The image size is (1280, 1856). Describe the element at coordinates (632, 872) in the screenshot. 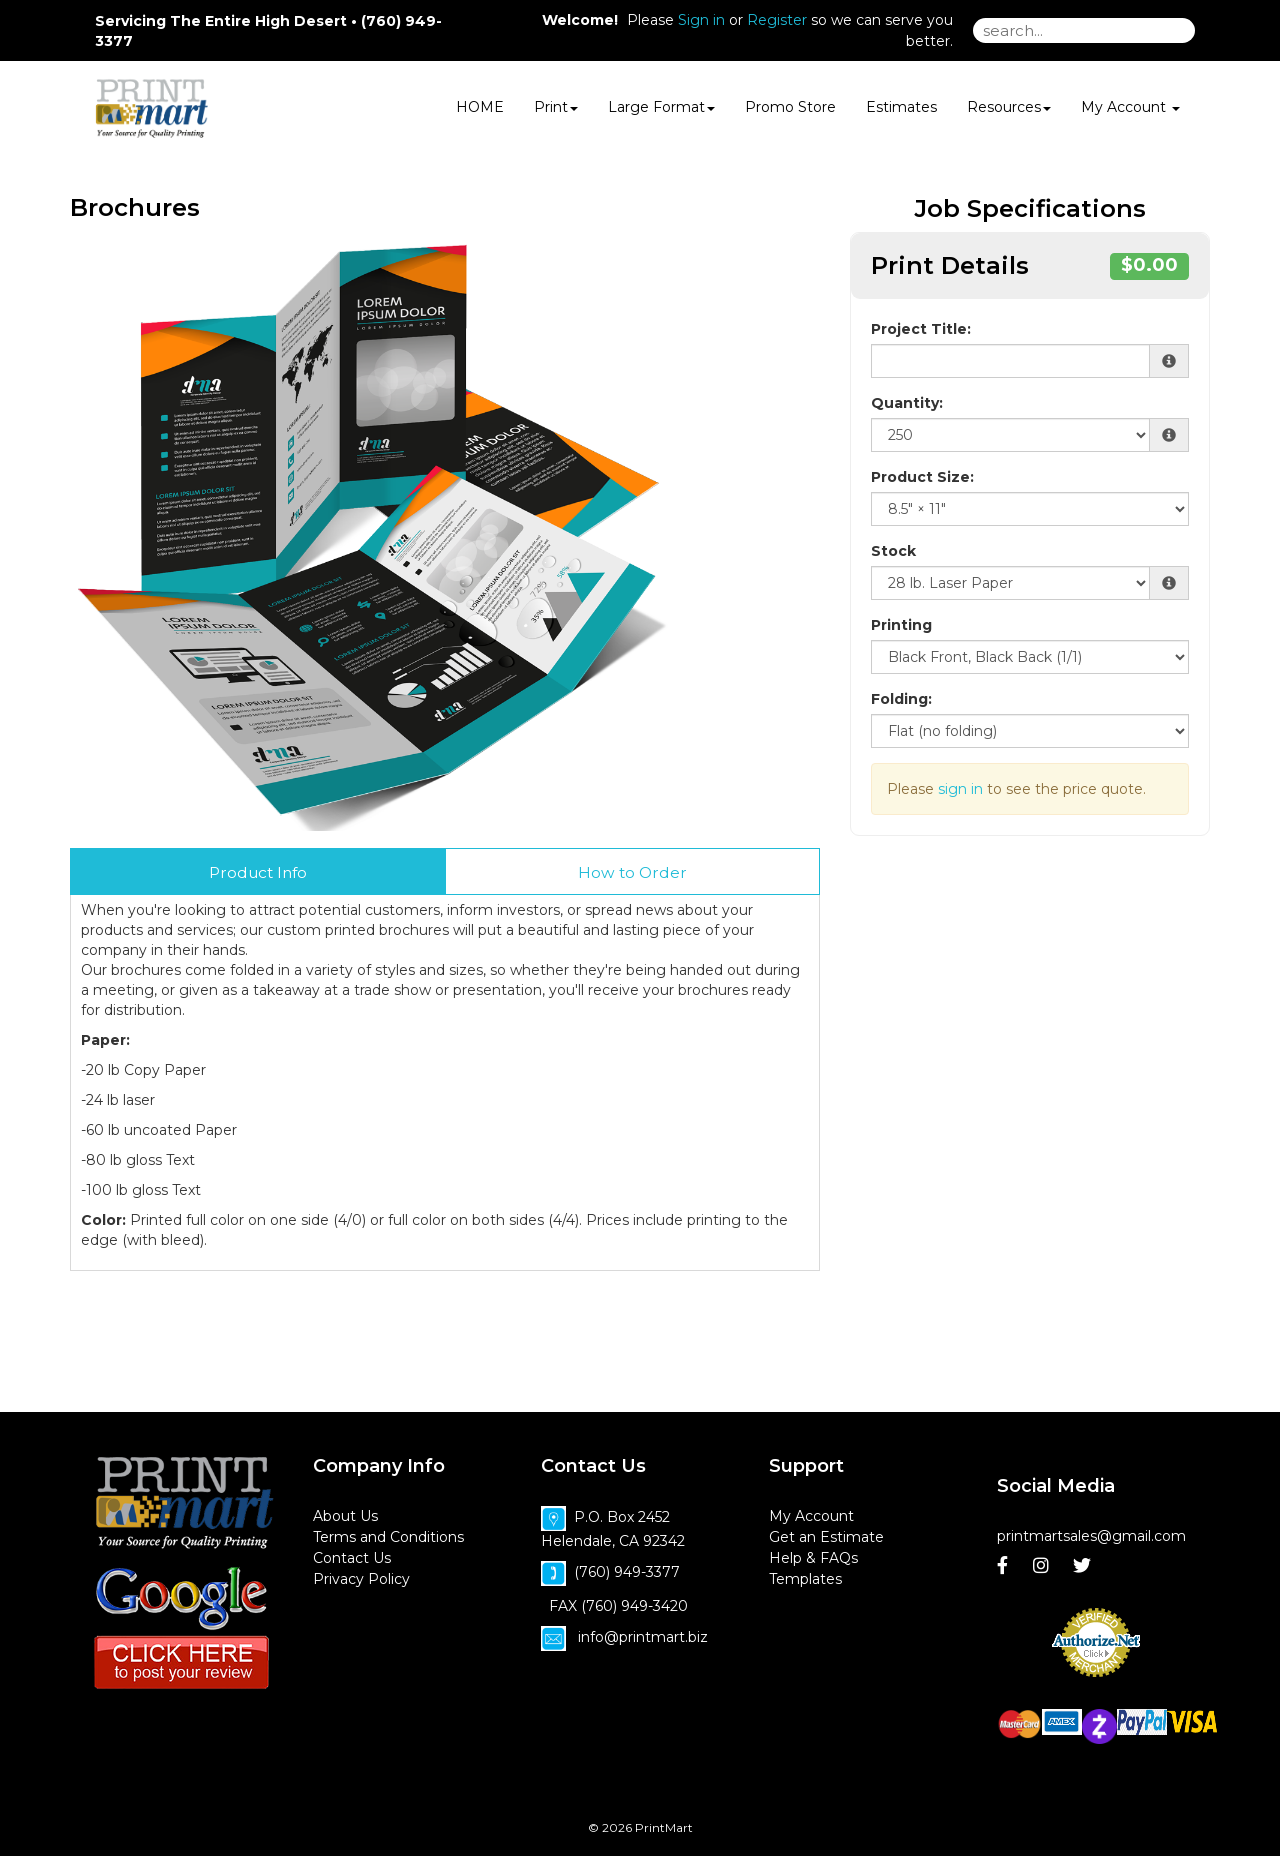

I see `How to Order` at that location.